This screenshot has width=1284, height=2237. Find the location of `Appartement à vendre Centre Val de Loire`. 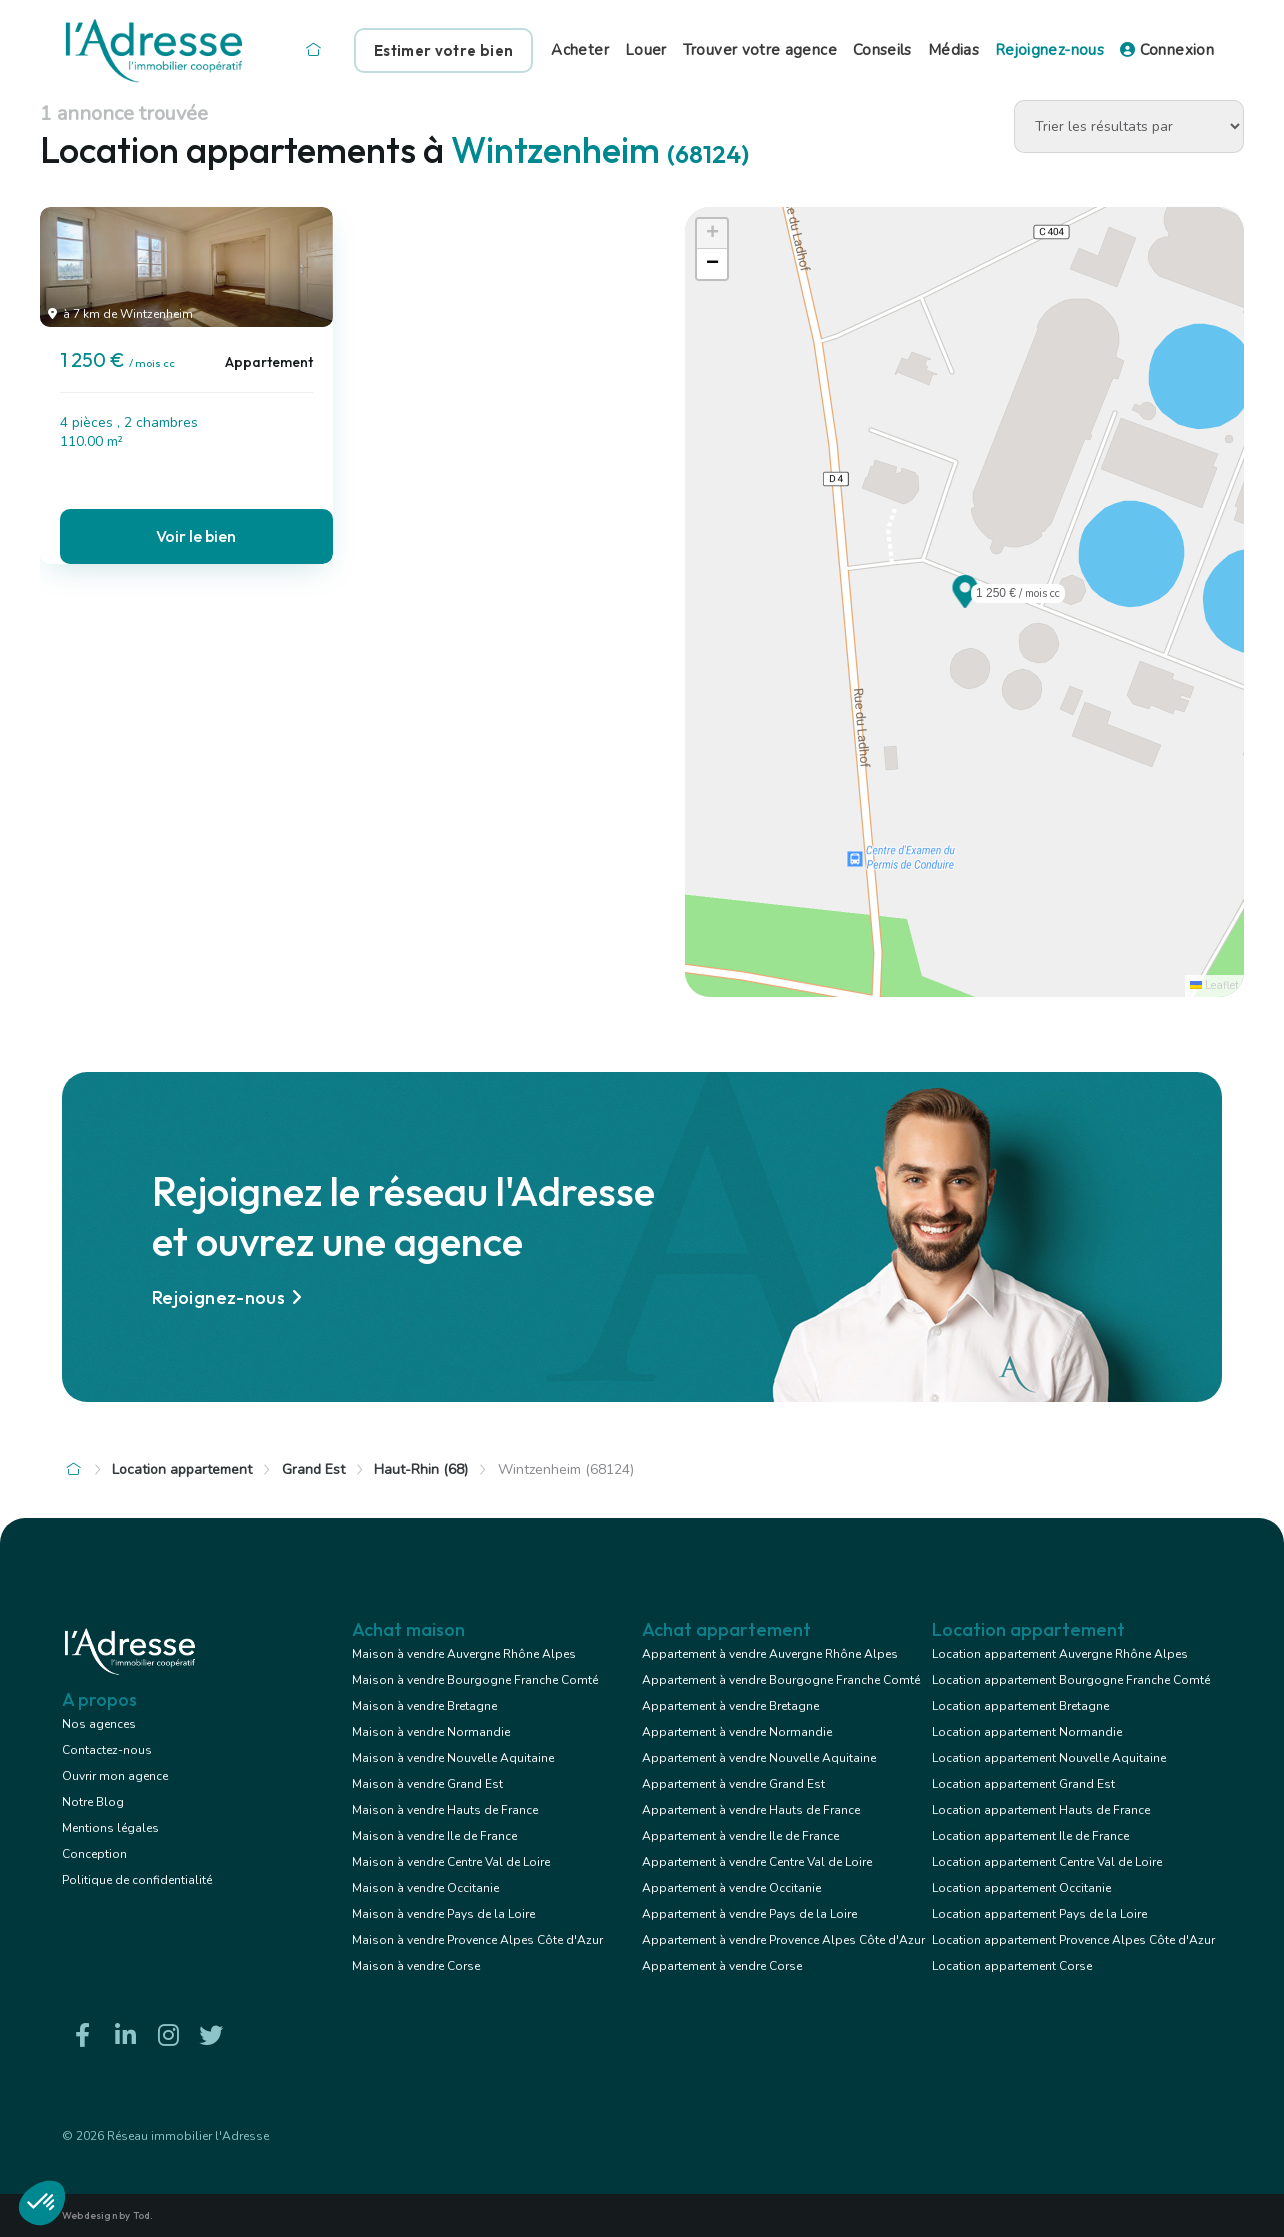

Appartement à vendre Centre Val de Loire is located at coordinates (757, 1862).